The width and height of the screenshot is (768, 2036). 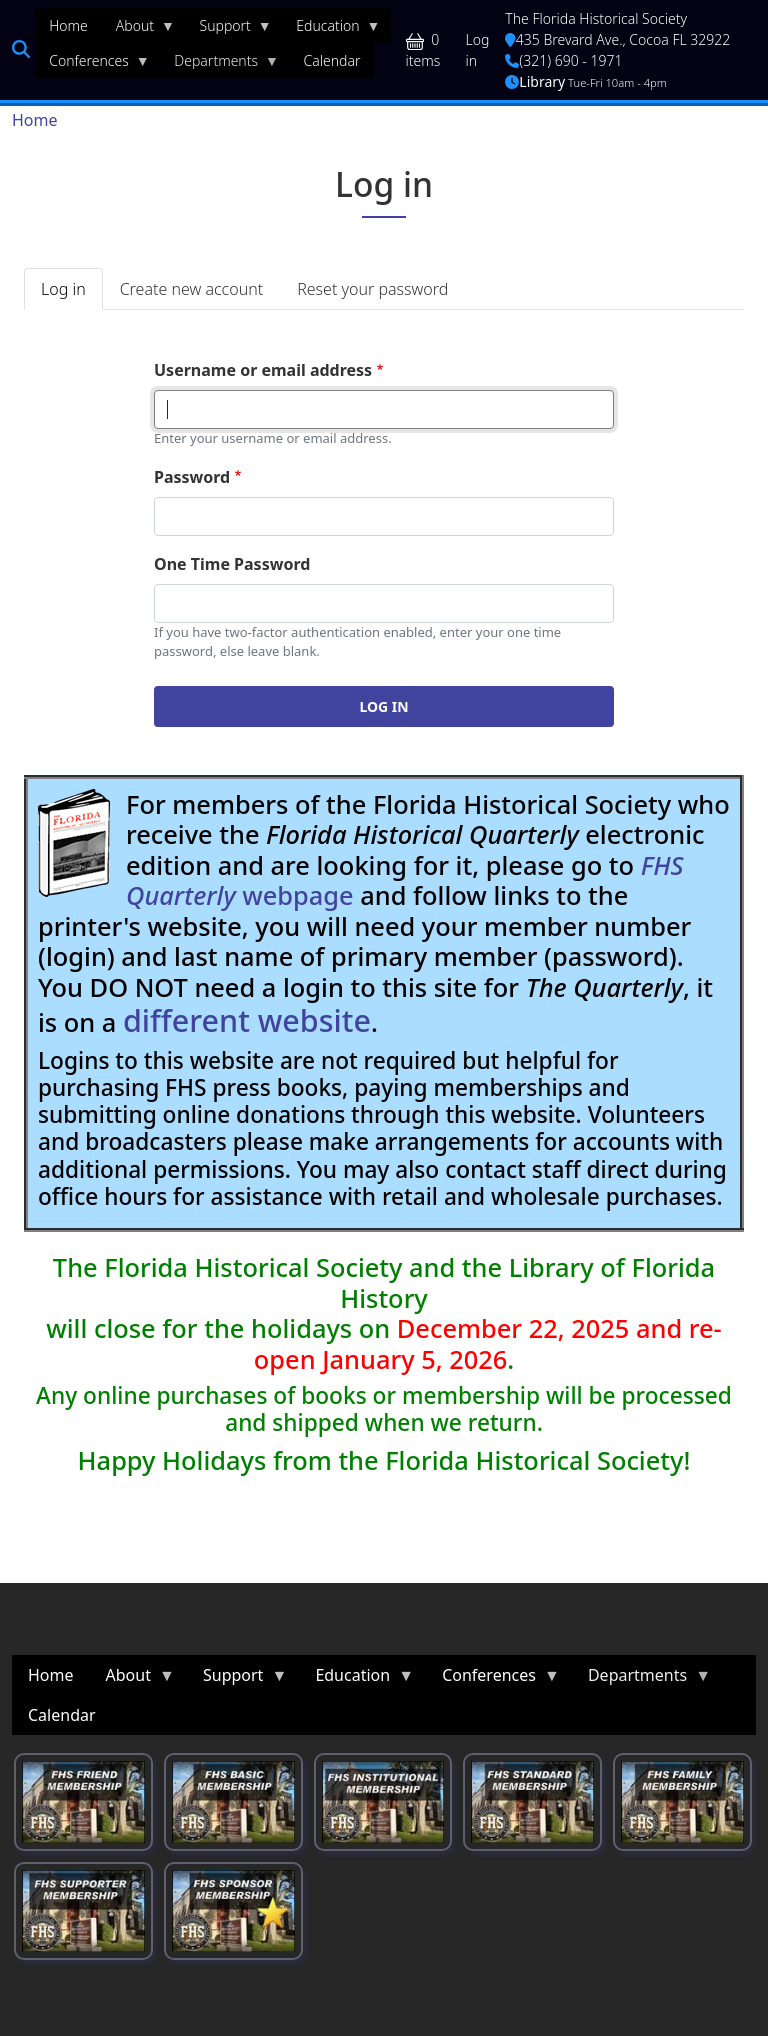 I want to click on Log in, so click(x=478, y=50).